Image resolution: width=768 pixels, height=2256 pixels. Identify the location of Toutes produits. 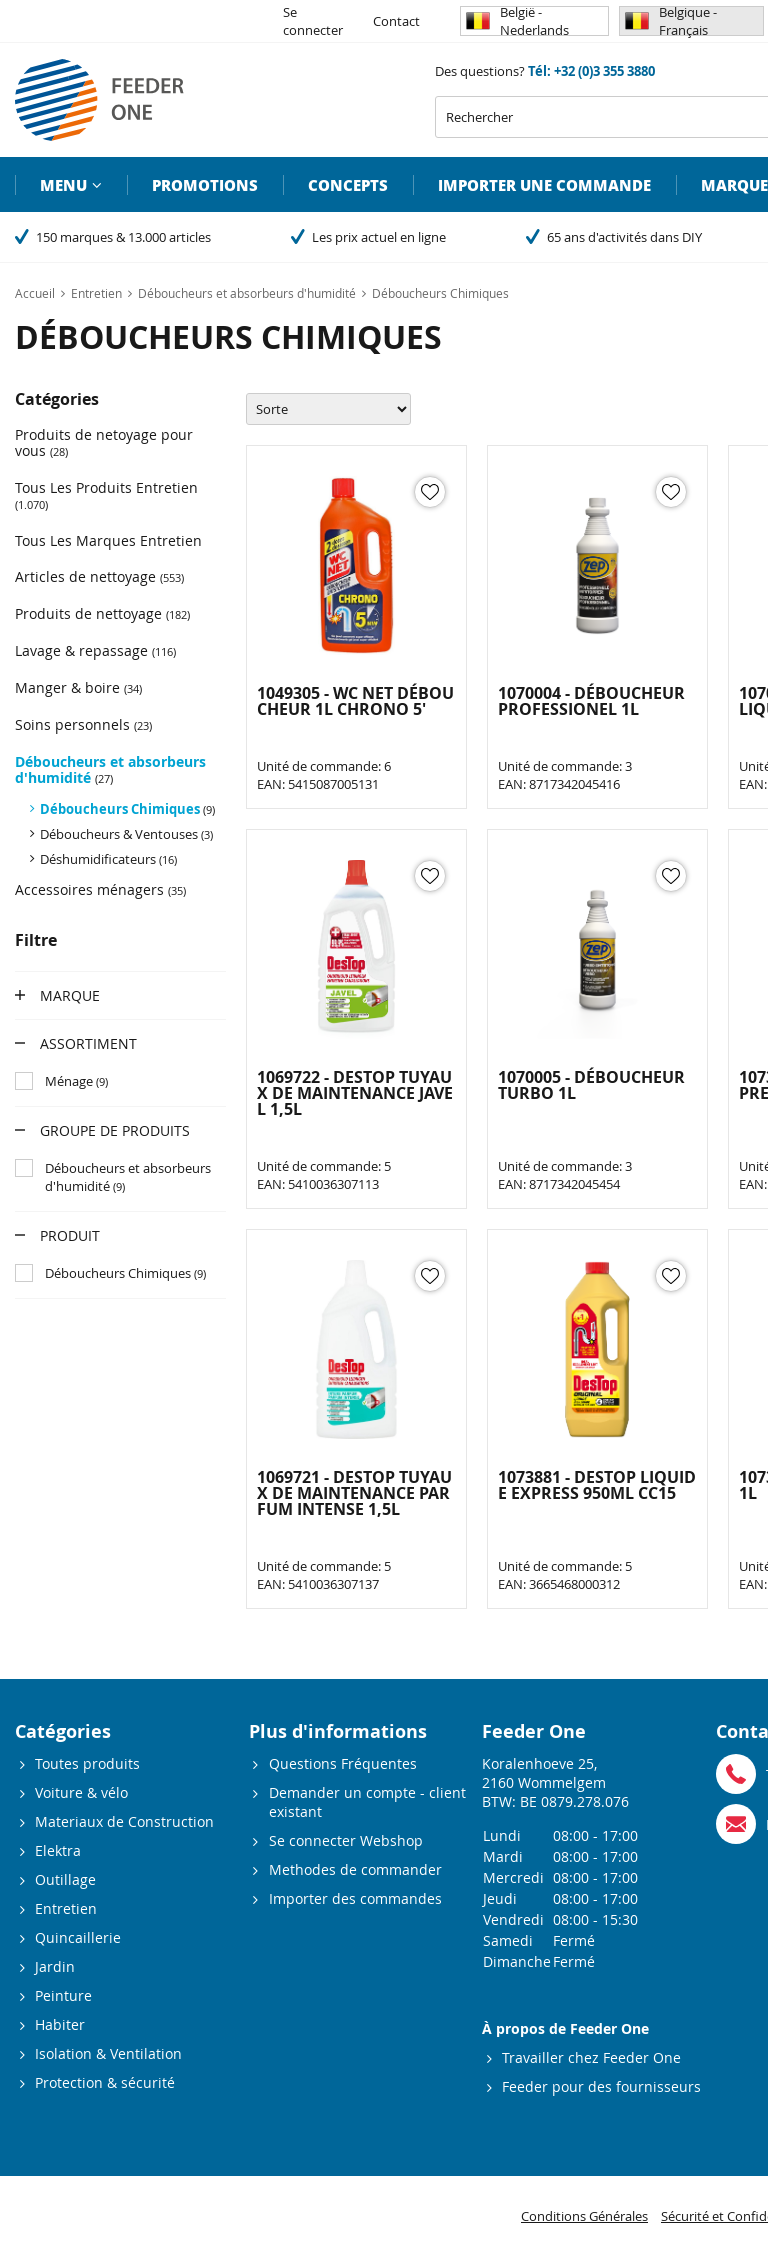
(87, 1763).